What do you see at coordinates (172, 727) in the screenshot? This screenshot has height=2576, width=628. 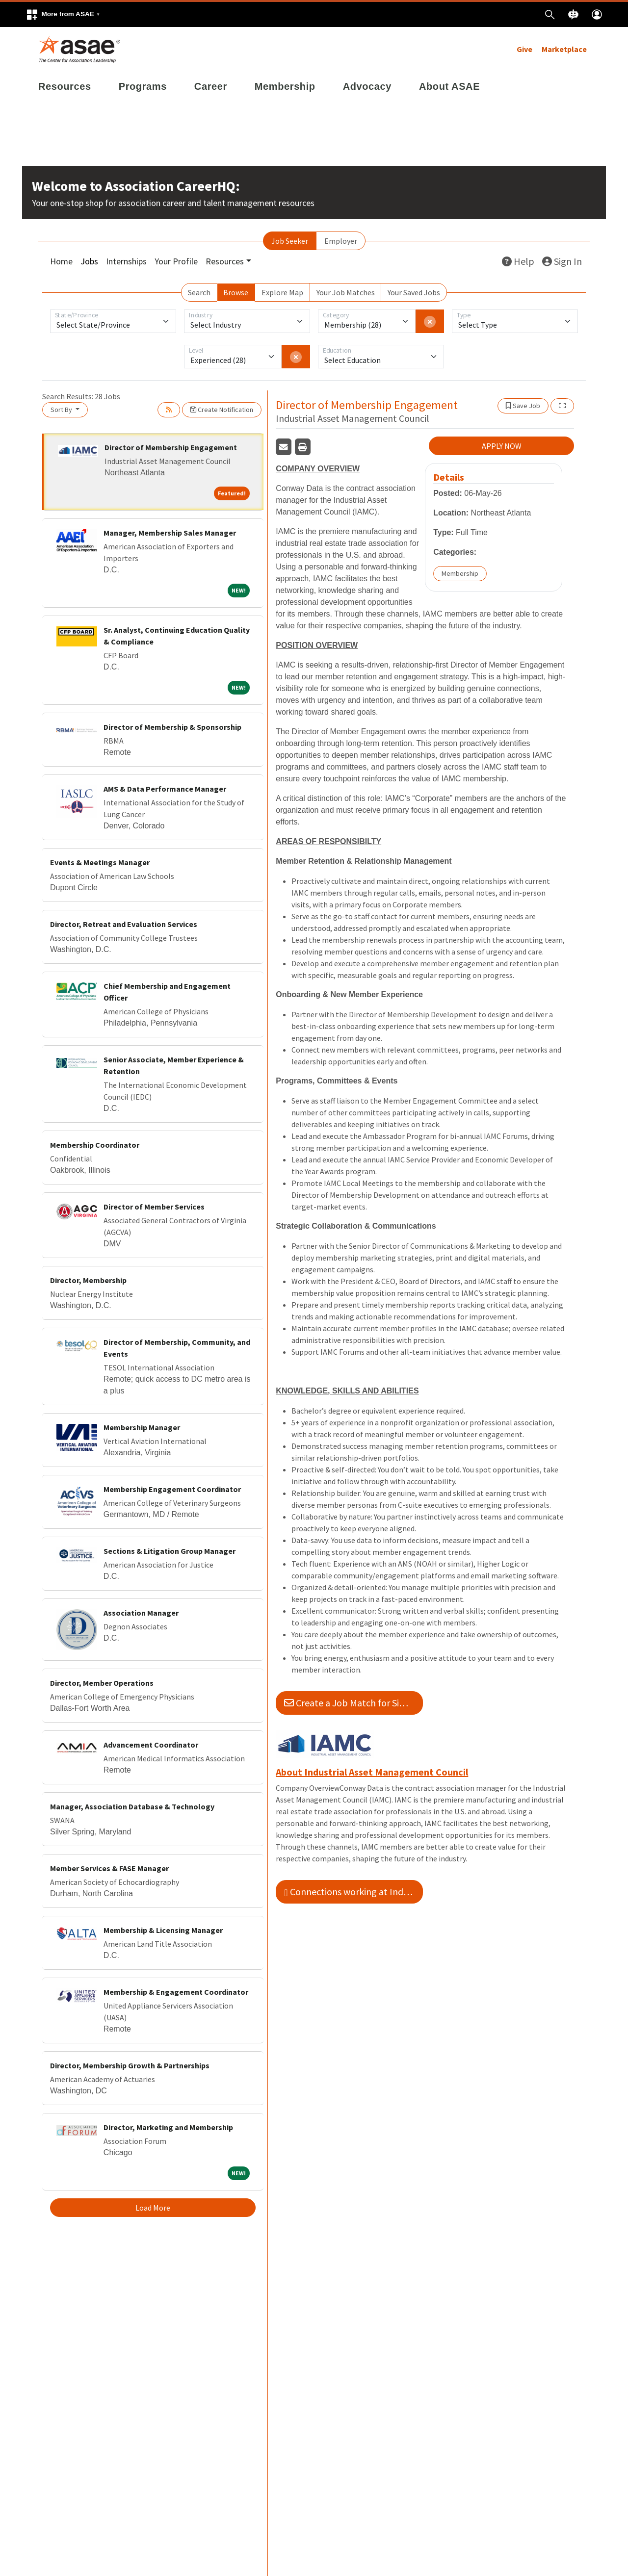 I see `Director of Membership & Sponsorship` at bounding box center [172, 727].